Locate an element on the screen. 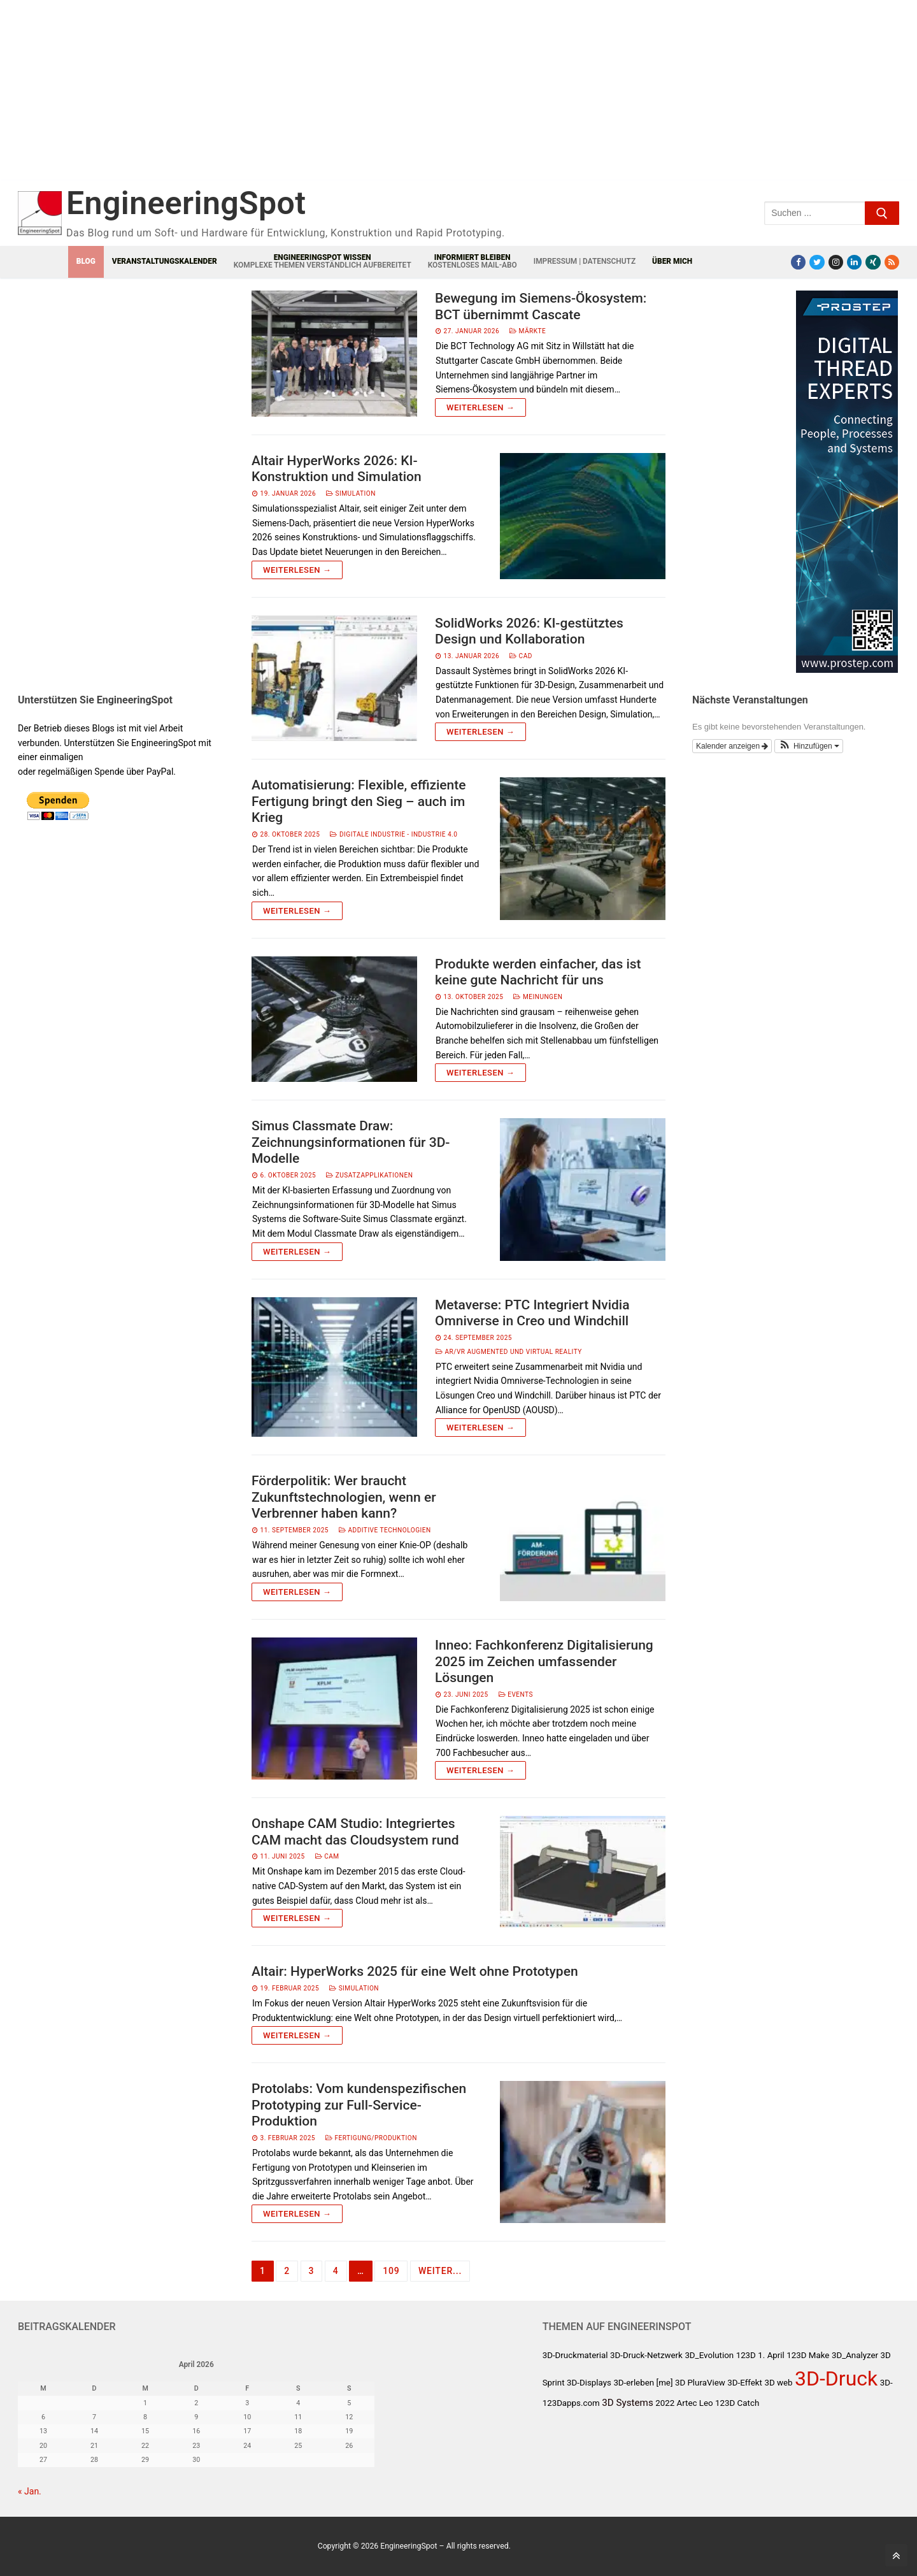 This screenshot has width=917, height=2576. CAM is located at coordinates (327, 1856).